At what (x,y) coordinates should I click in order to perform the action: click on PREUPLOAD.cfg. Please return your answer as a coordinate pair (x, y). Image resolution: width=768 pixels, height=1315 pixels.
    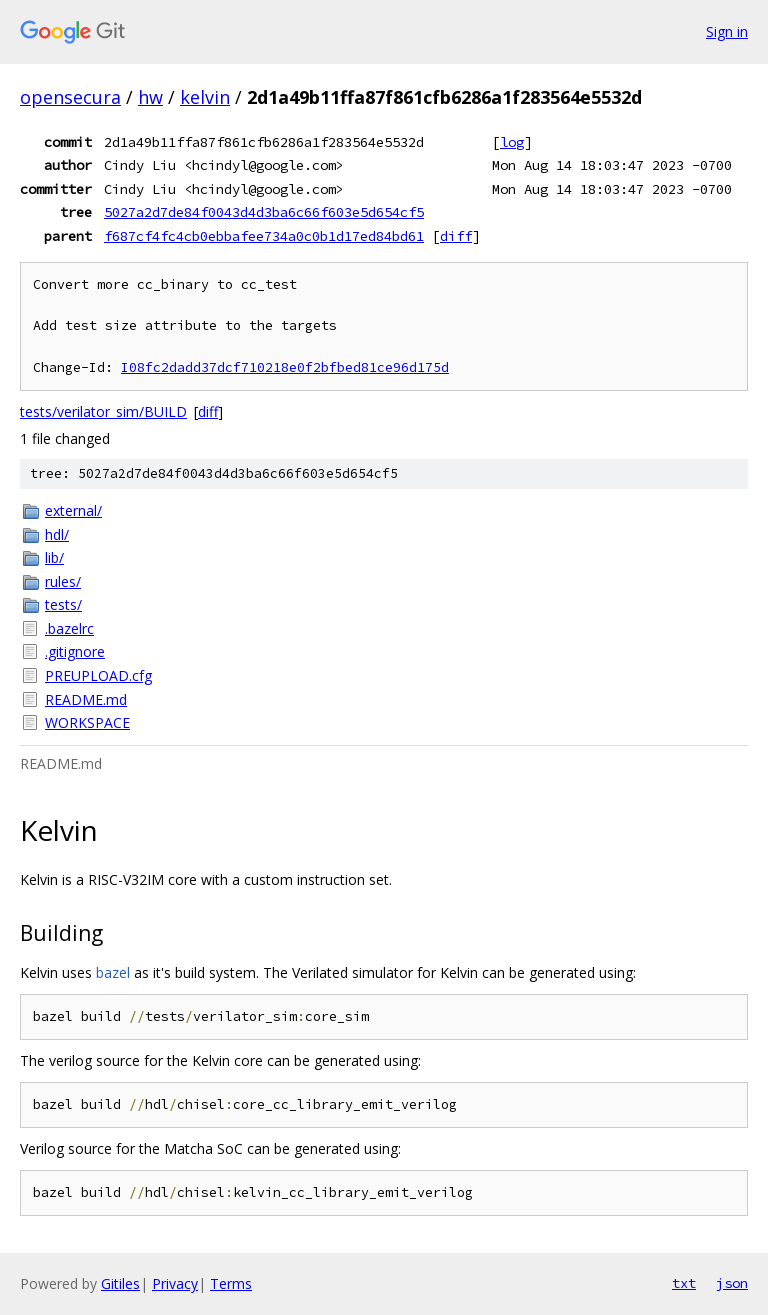
    Looking at the image, I should click on (98, 675).